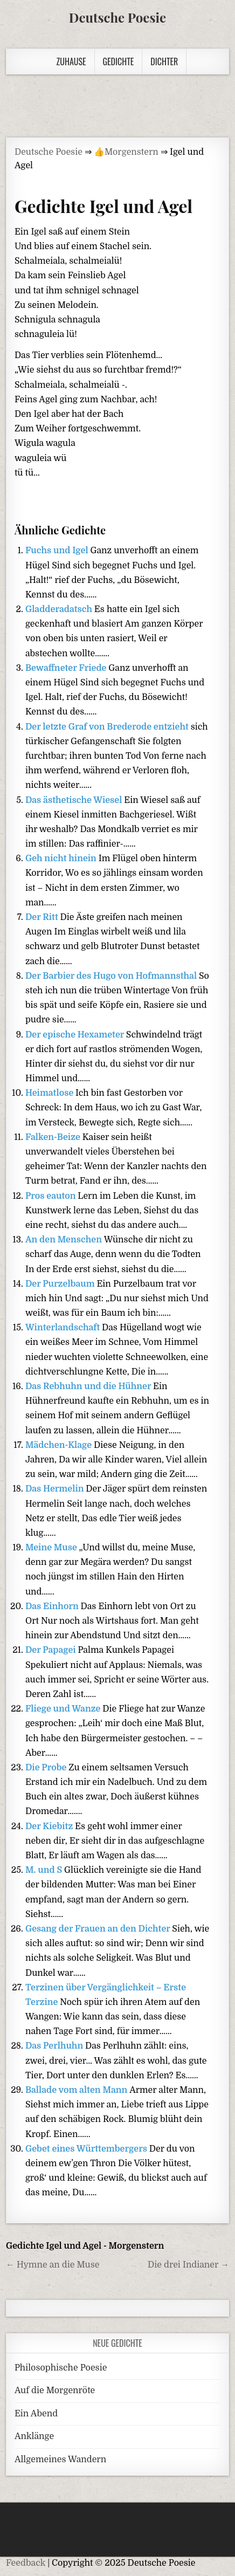  What do you see at coordinates (75, 1035) in the screenshot?
I see `Der epische Hexameter` at bounding box center [75, 1035].